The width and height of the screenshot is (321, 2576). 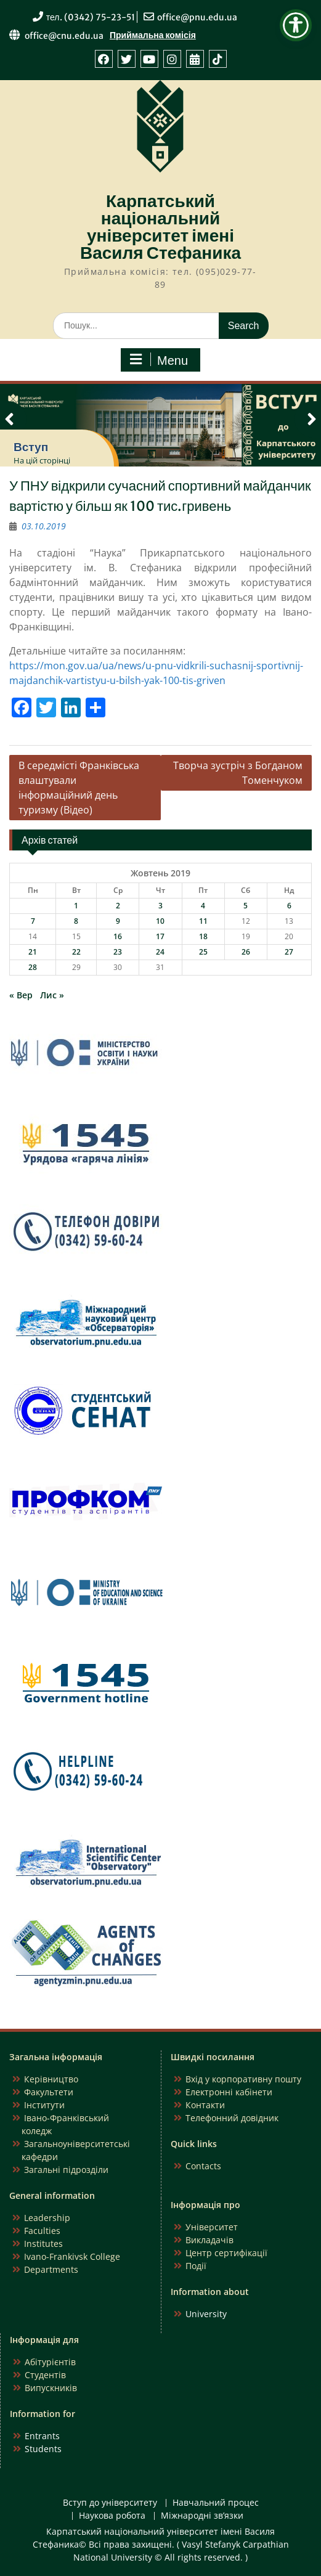 What do you see at coordinates (205, 2105) in the screenshot?
I see `Контакти` at bounding box center [205, 2105].